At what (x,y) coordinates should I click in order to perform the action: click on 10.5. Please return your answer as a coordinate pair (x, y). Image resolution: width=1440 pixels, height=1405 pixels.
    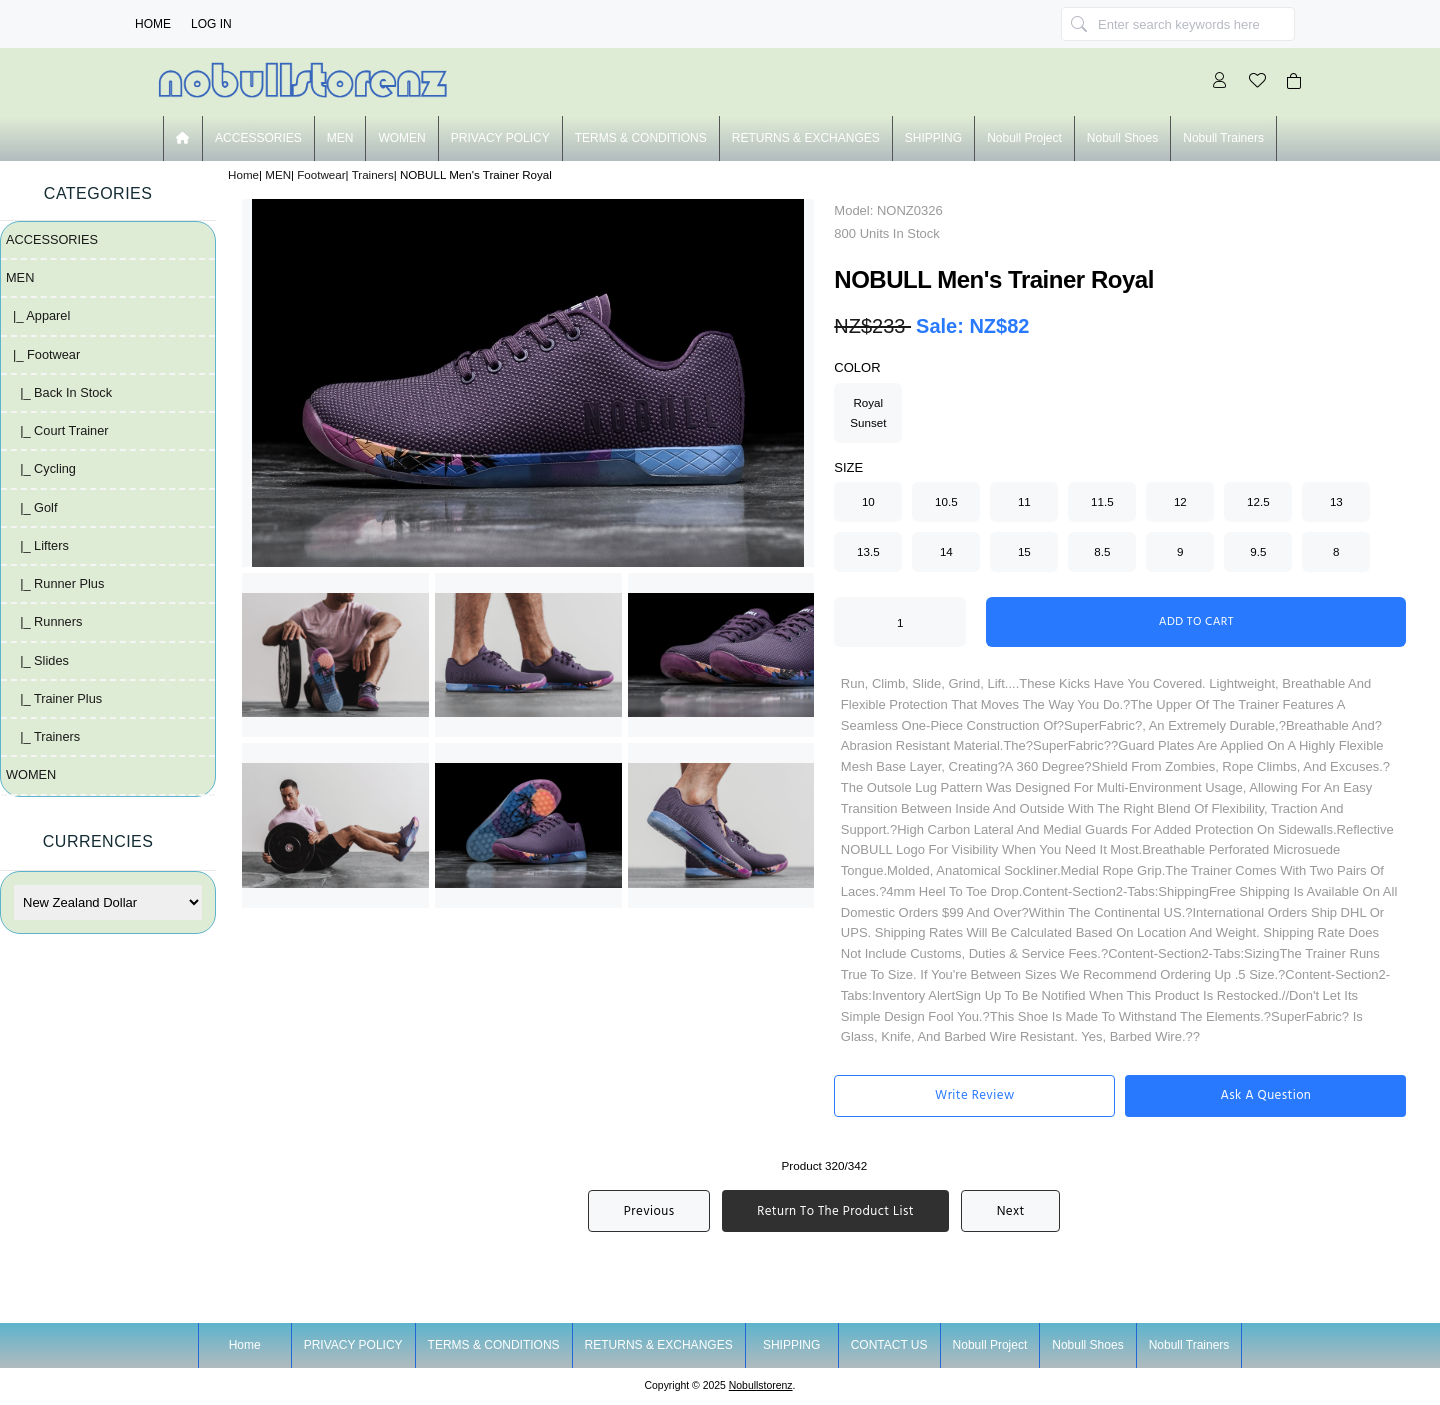
    Looking at the image, I should click on (946, 501).